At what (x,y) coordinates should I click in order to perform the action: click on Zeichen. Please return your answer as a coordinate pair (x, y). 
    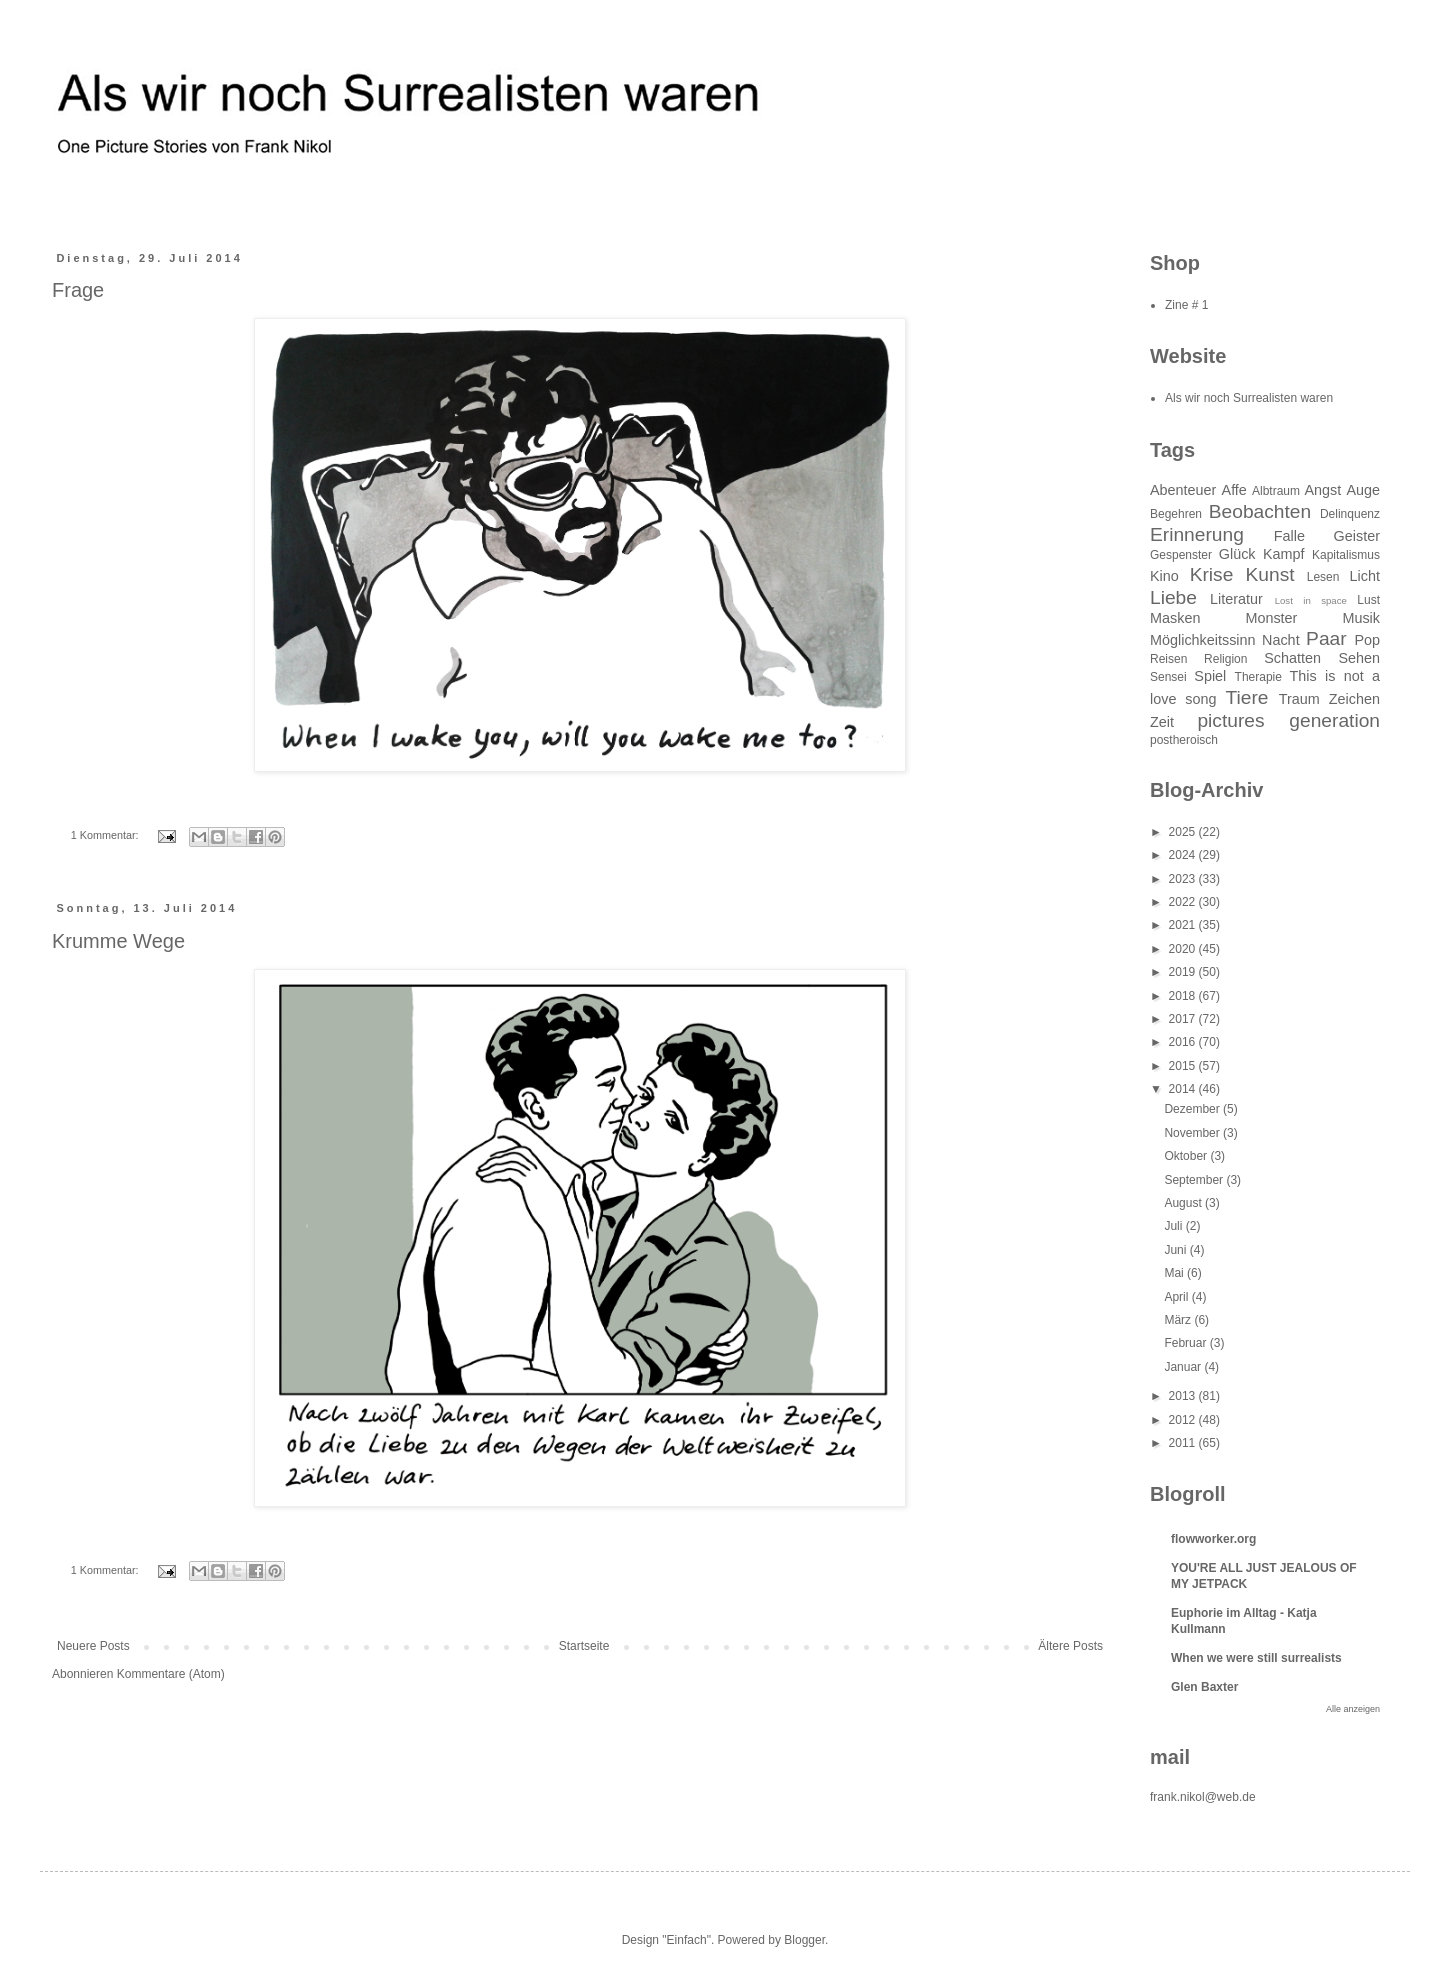
    Looking at the image, I should click on (1354, 699).